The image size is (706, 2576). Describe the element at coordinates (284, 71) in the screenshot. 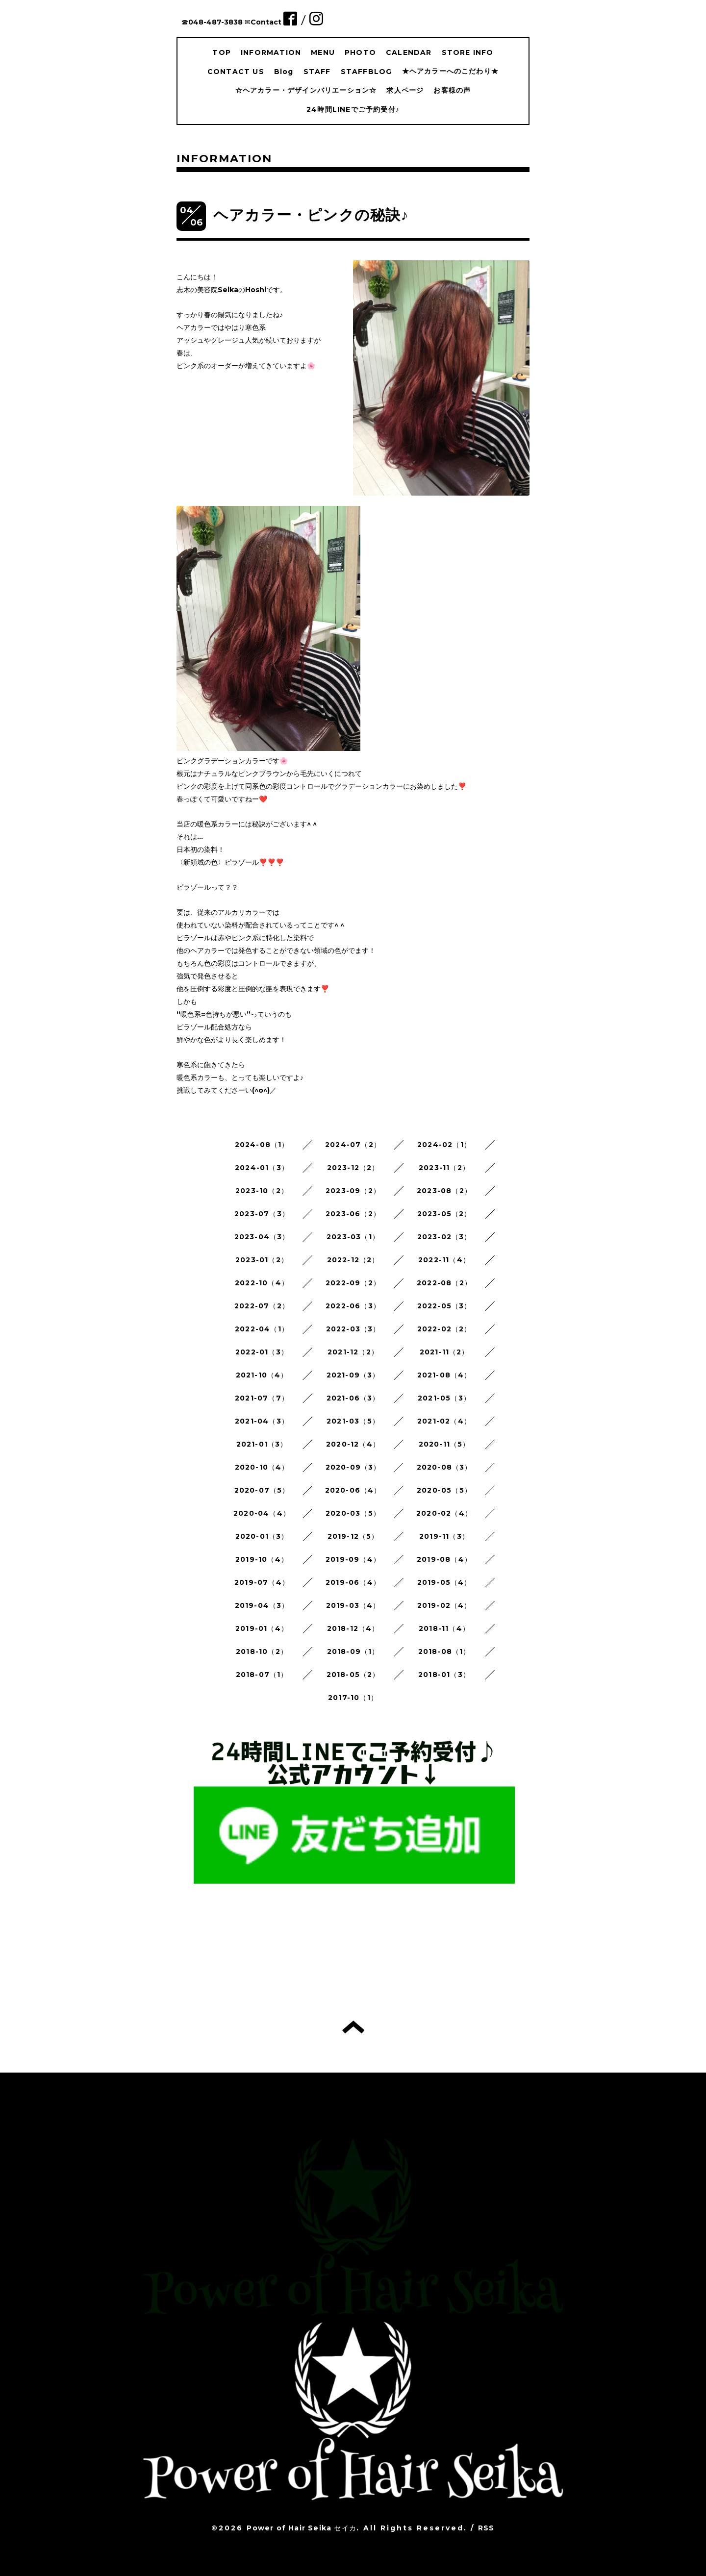

I see `Blog` at that location.